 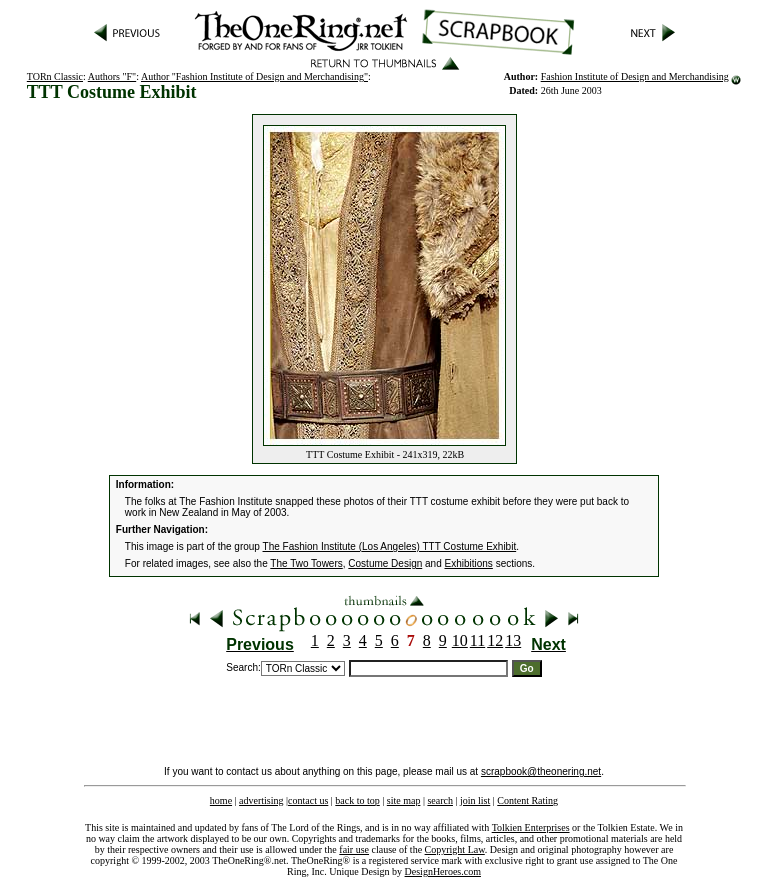 I want to click on join list, so click(x=475, y=800).